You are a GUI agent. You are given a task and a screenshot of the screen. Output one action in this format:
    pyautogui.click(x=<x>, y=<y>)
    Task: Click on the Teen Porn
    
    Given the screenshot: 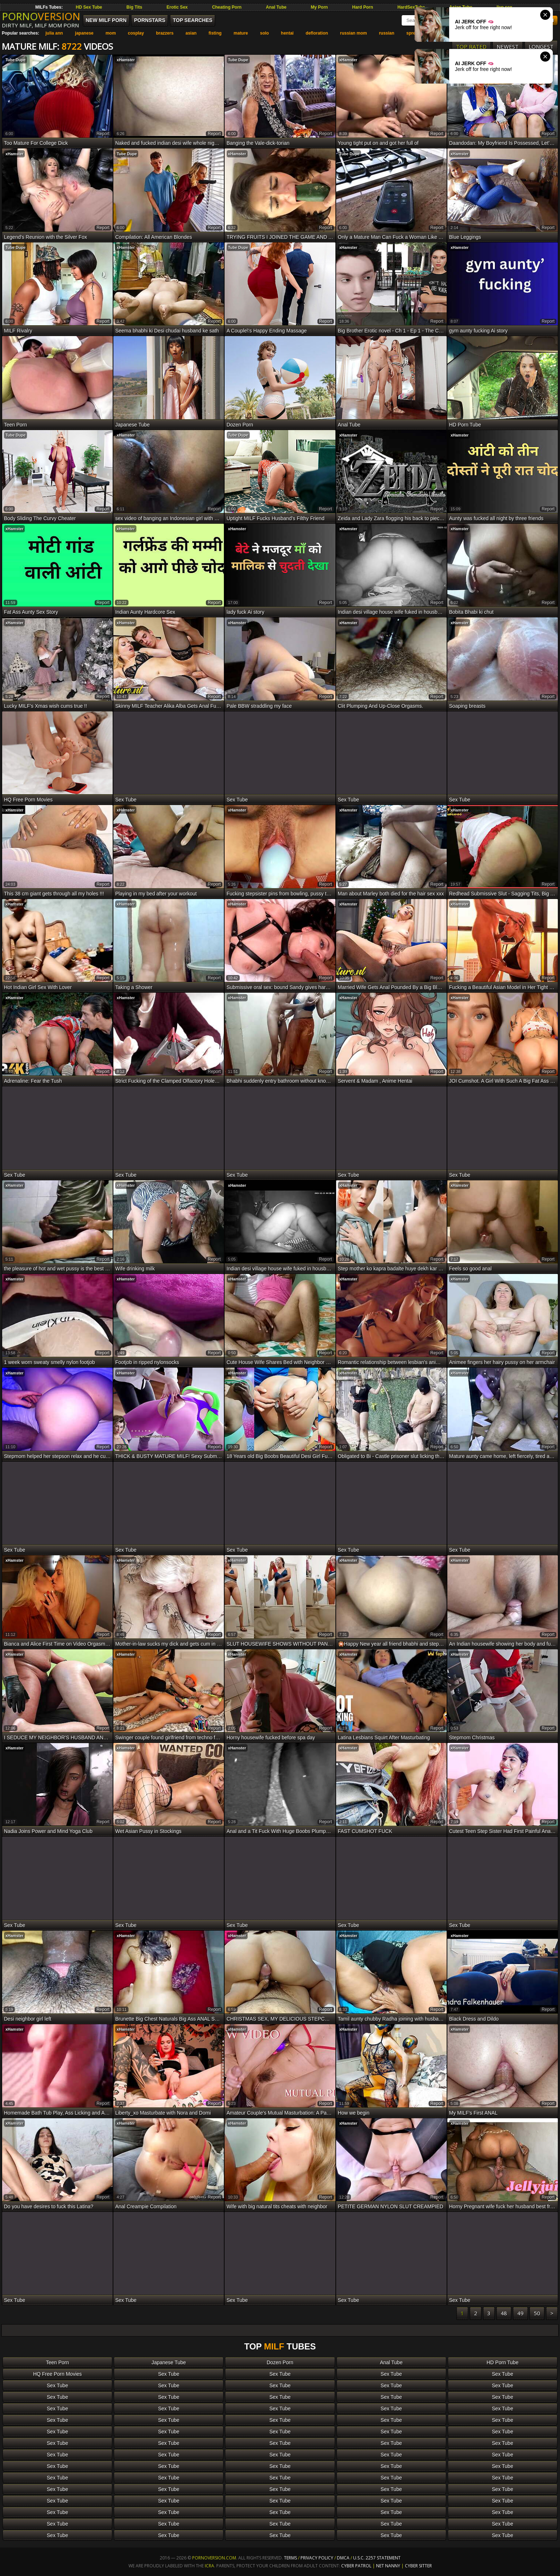 What is the action you would take?
    pyautogui.click(x=57, y=2362)
    